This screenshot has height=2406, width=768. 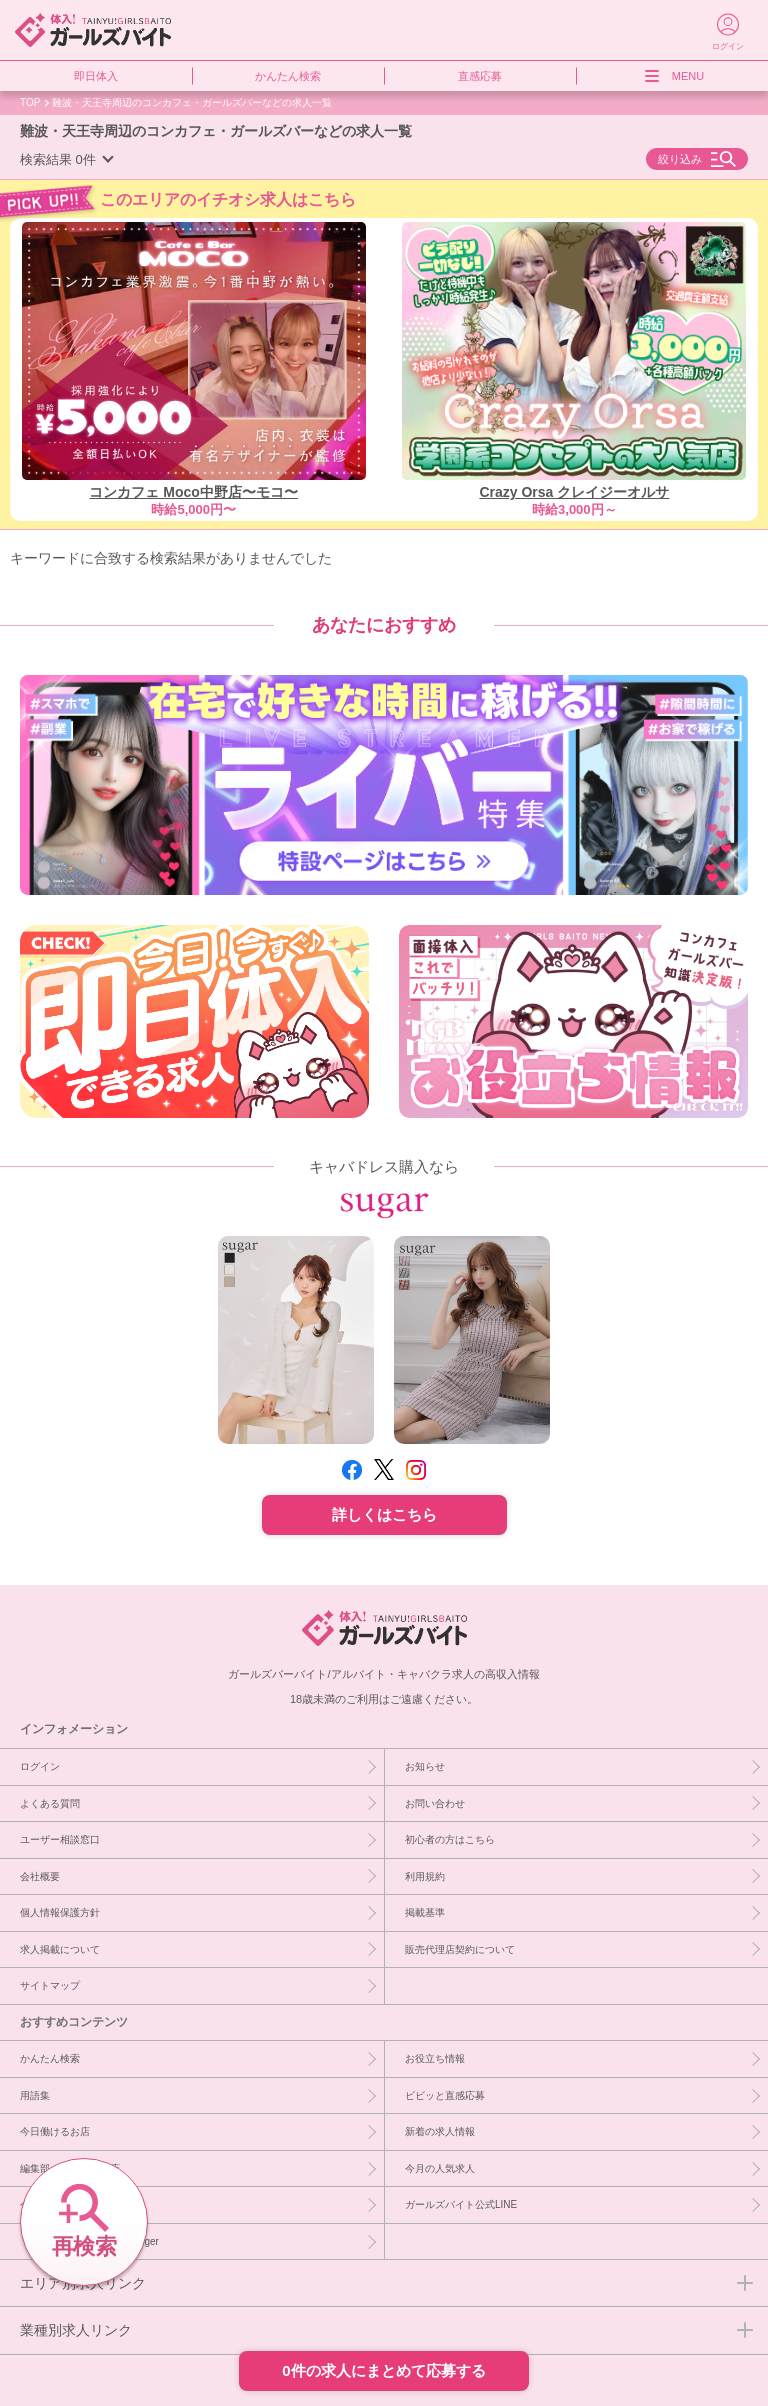 What do you see at coordinates (425, 1912) in the screenshot?
I see `掲載基準` at bounding box center [425, 1912].